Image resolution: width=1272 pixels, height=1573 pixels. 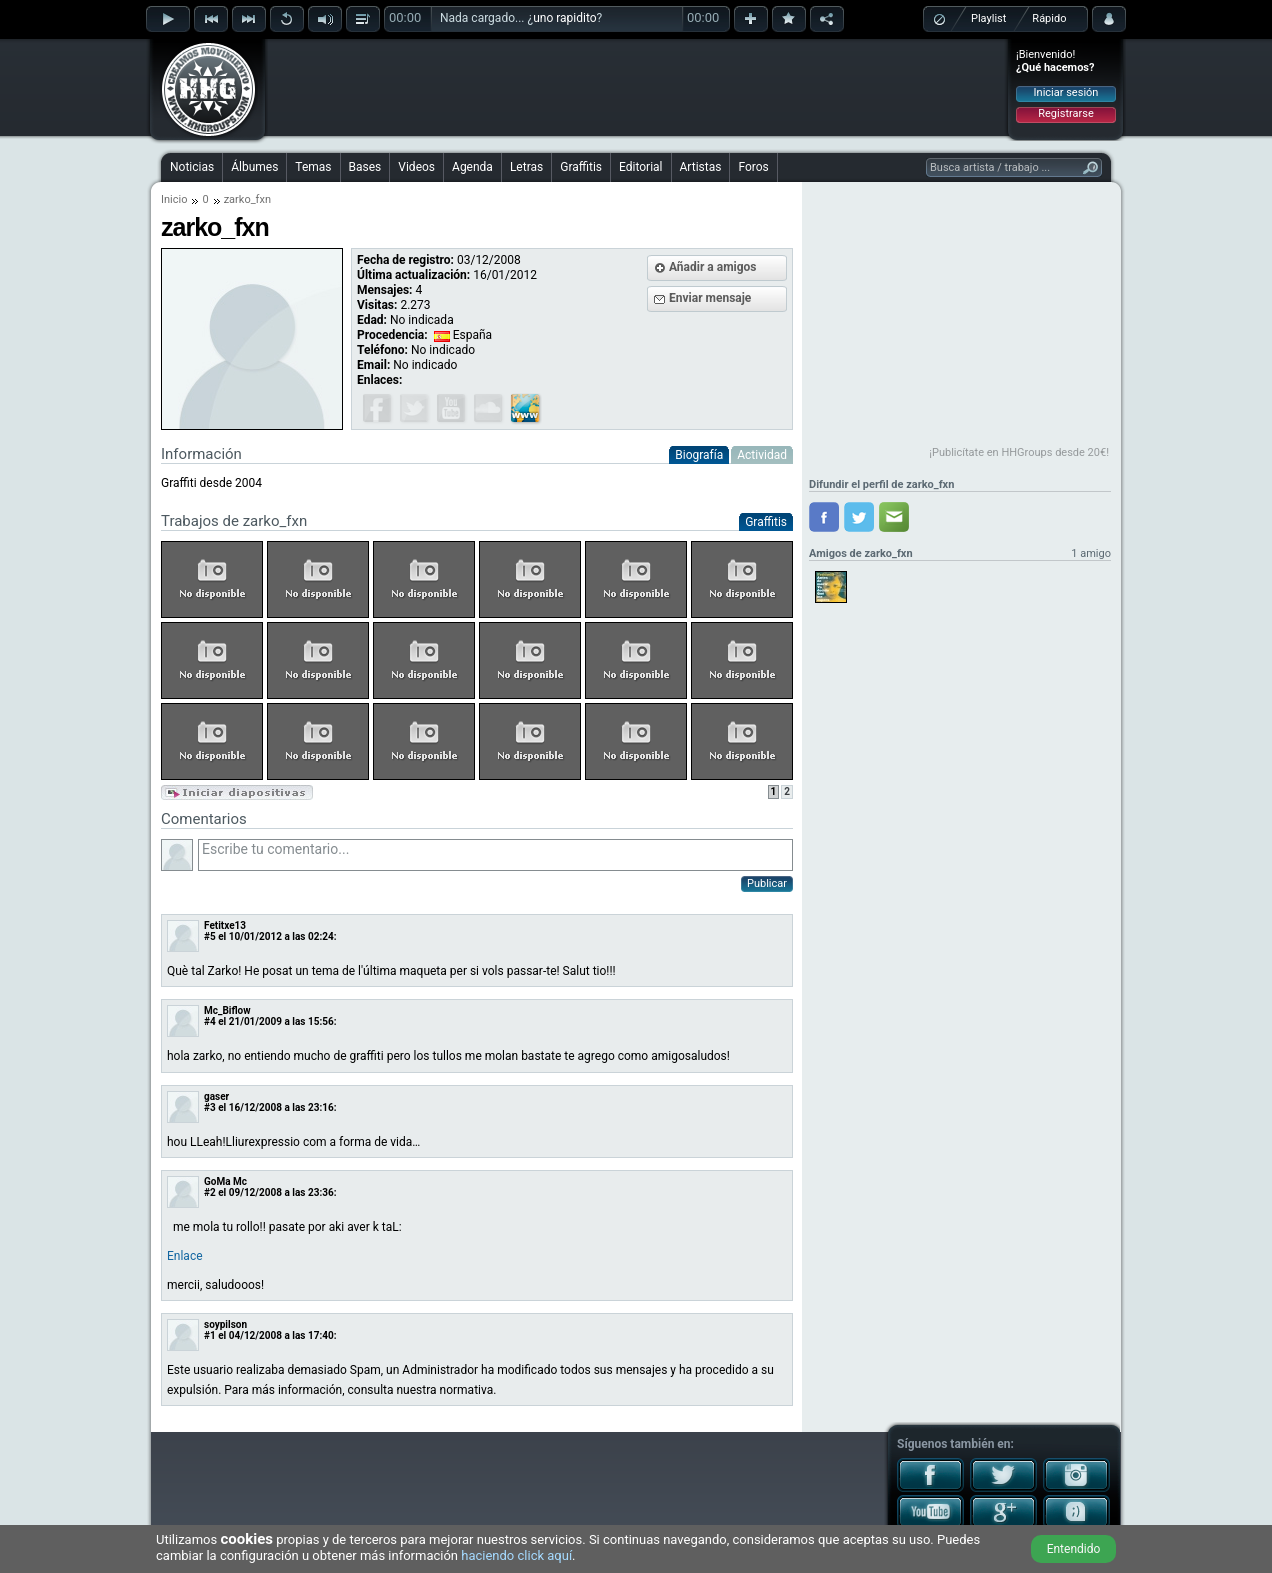 I want to click on Entendido, so click(x=1074, y=1549).